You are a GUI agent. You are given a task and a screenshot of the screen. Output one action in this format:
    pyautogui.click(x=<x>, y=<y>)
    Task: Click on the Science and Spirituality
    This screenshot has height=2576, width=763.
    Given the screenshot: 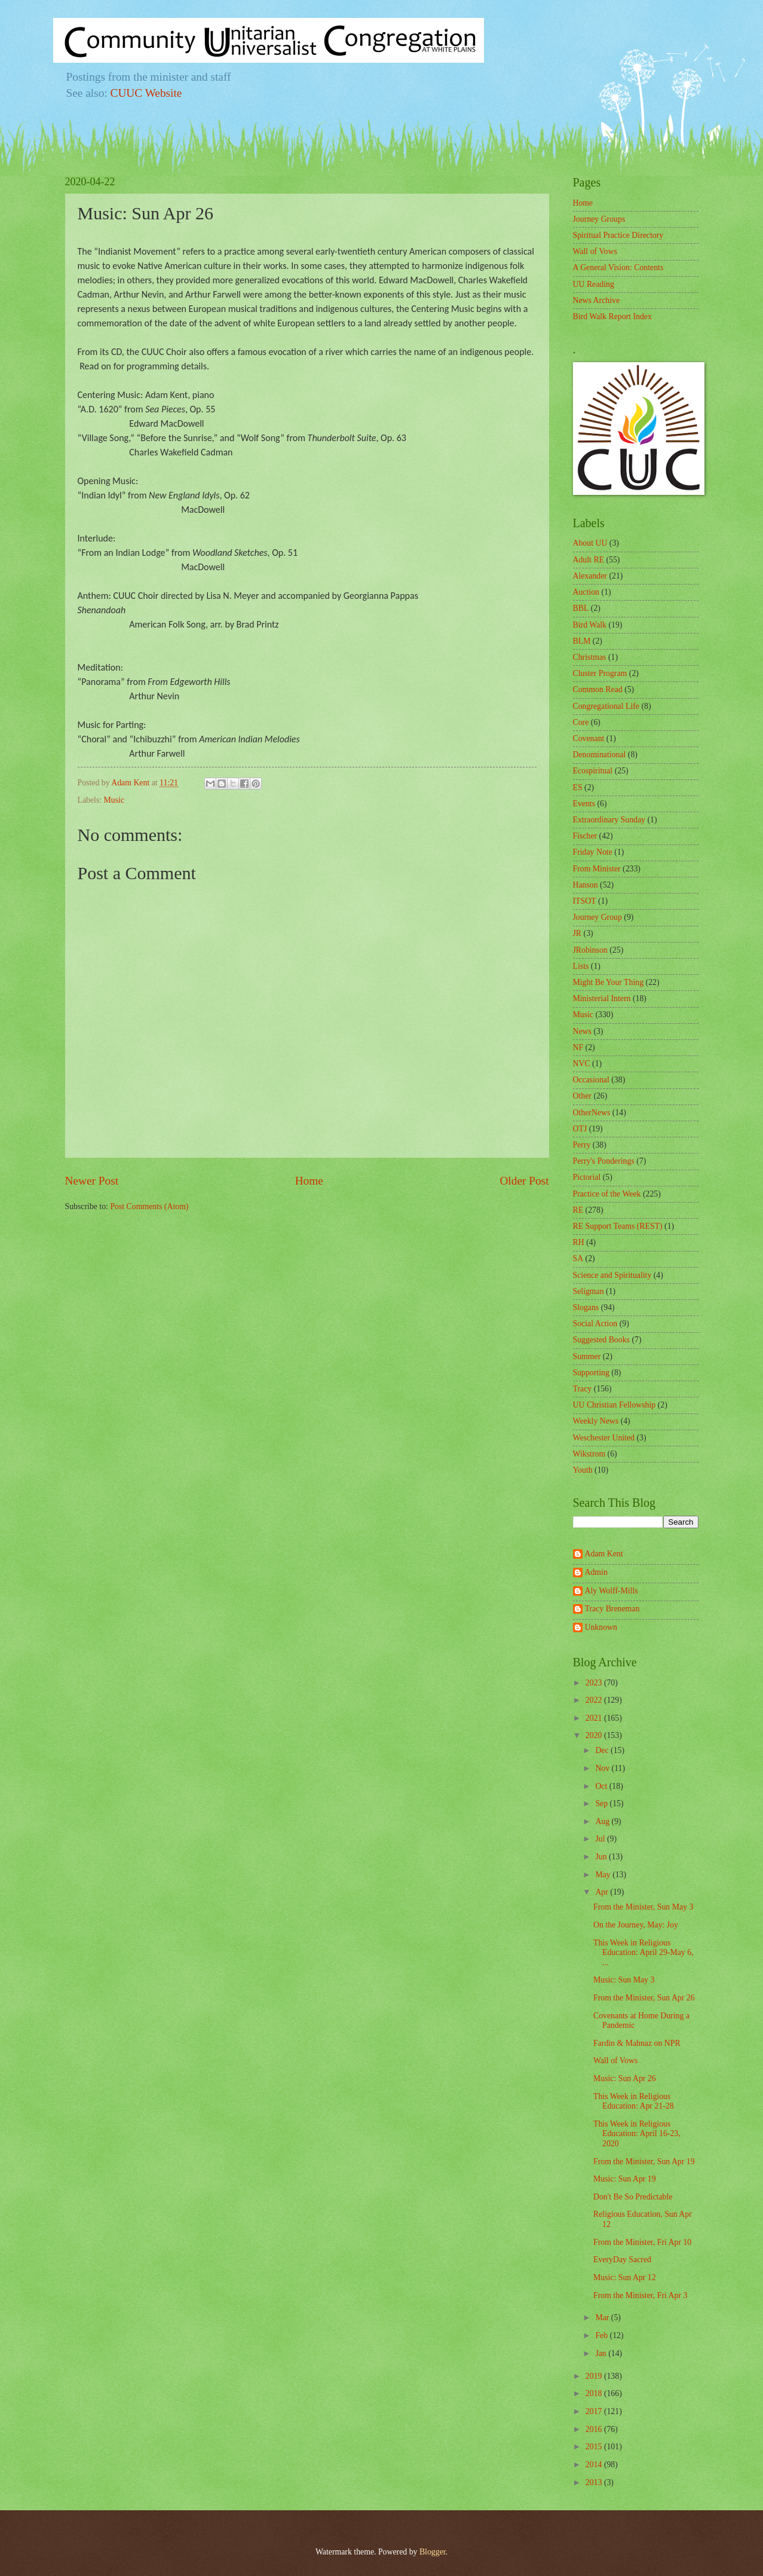 What is the action you would take?
    pyautogui.click(x=612, y=1275)
    